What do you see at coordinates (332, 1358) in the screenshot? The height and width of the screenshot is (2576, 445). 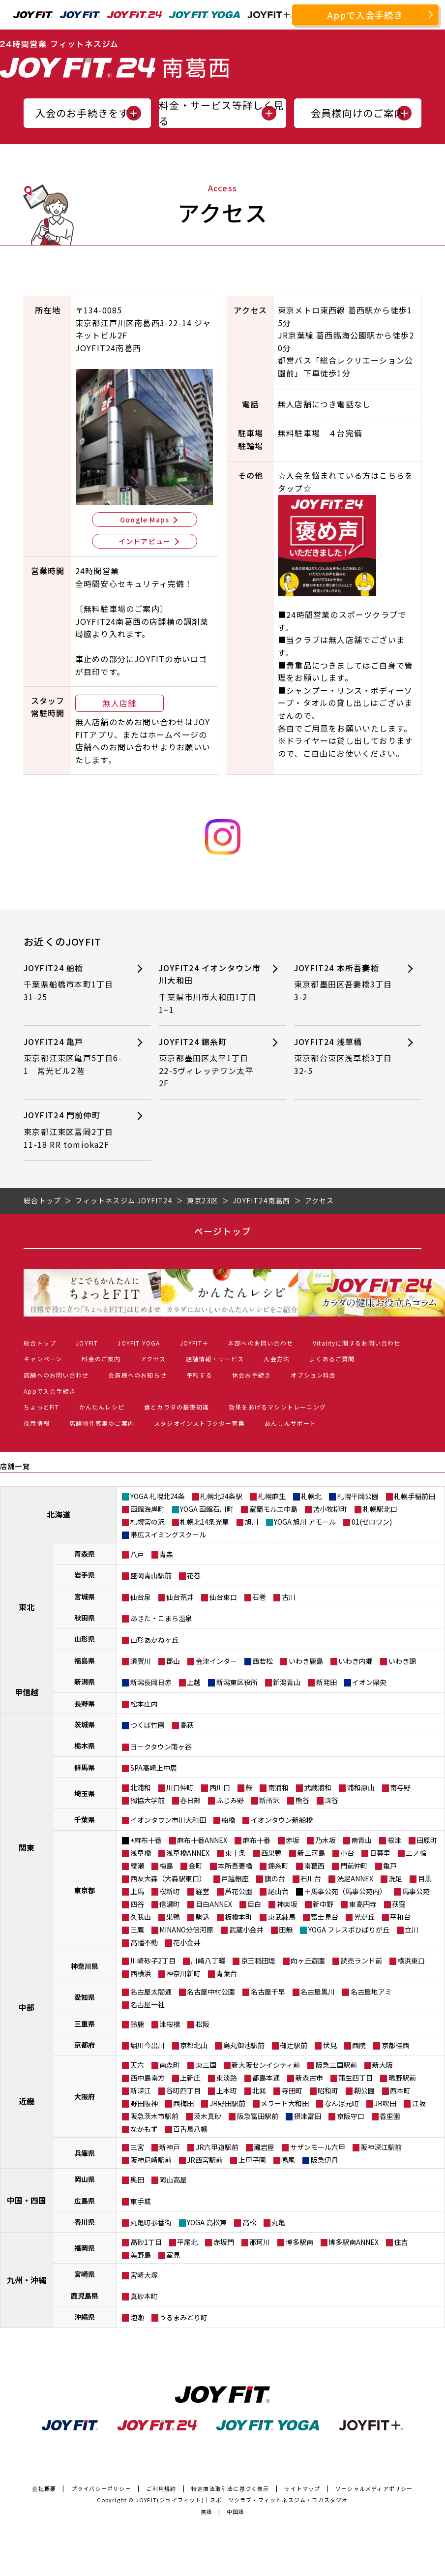 I see `よくあるご質問` at bounding box center [332, 1358].